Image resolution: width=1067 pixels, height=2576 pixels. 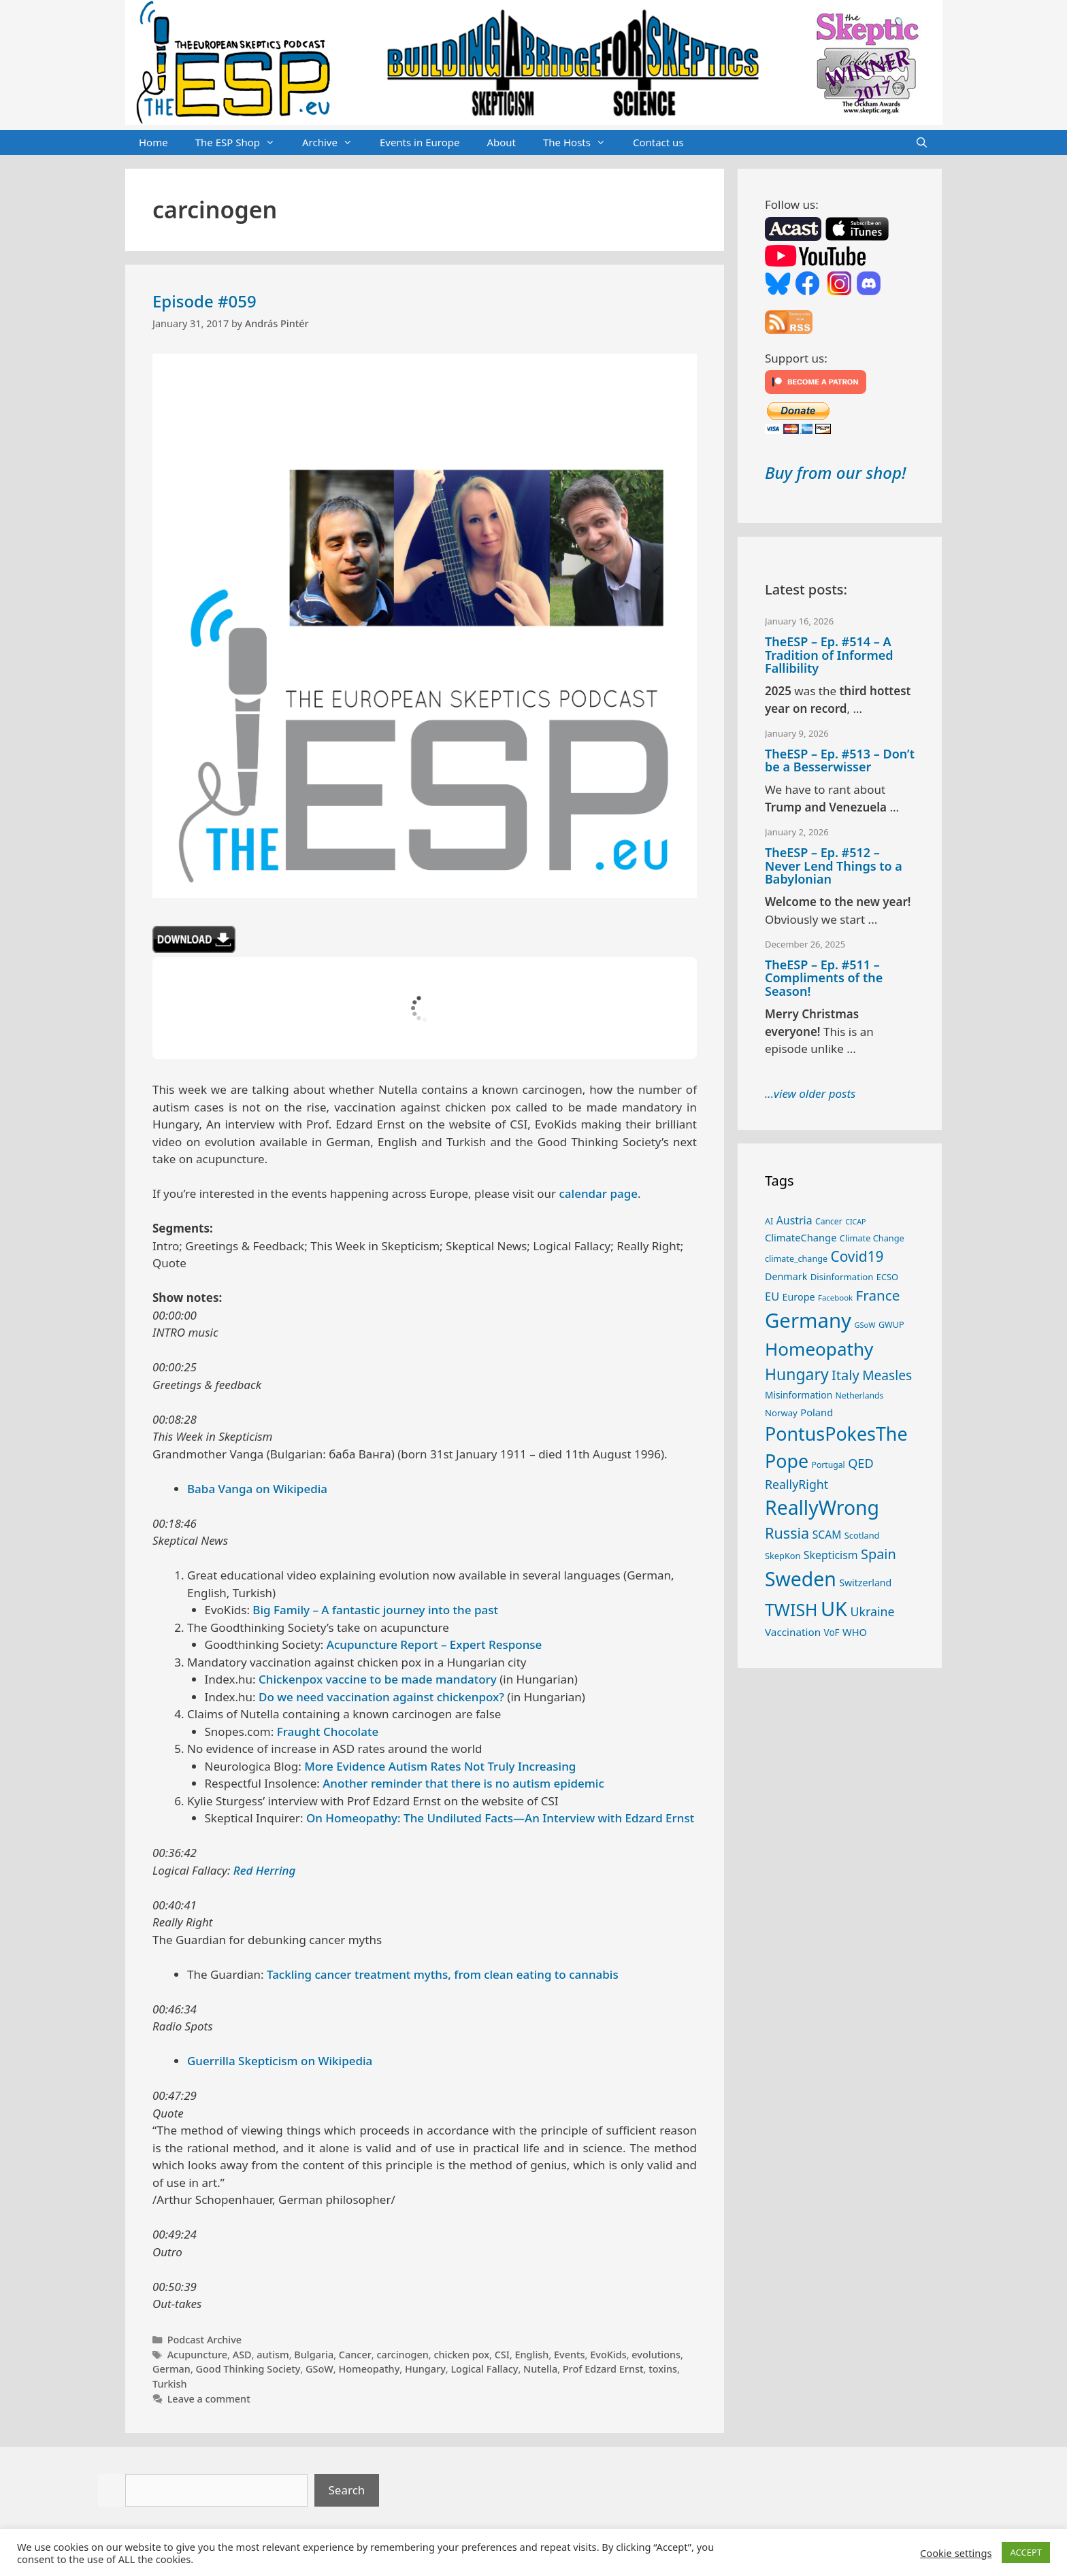 What do you see at coordinates (791, 1609) in the screenshot?
I see `TWISH [TWISH (108 items)]` at bounding box center [791, 1609].